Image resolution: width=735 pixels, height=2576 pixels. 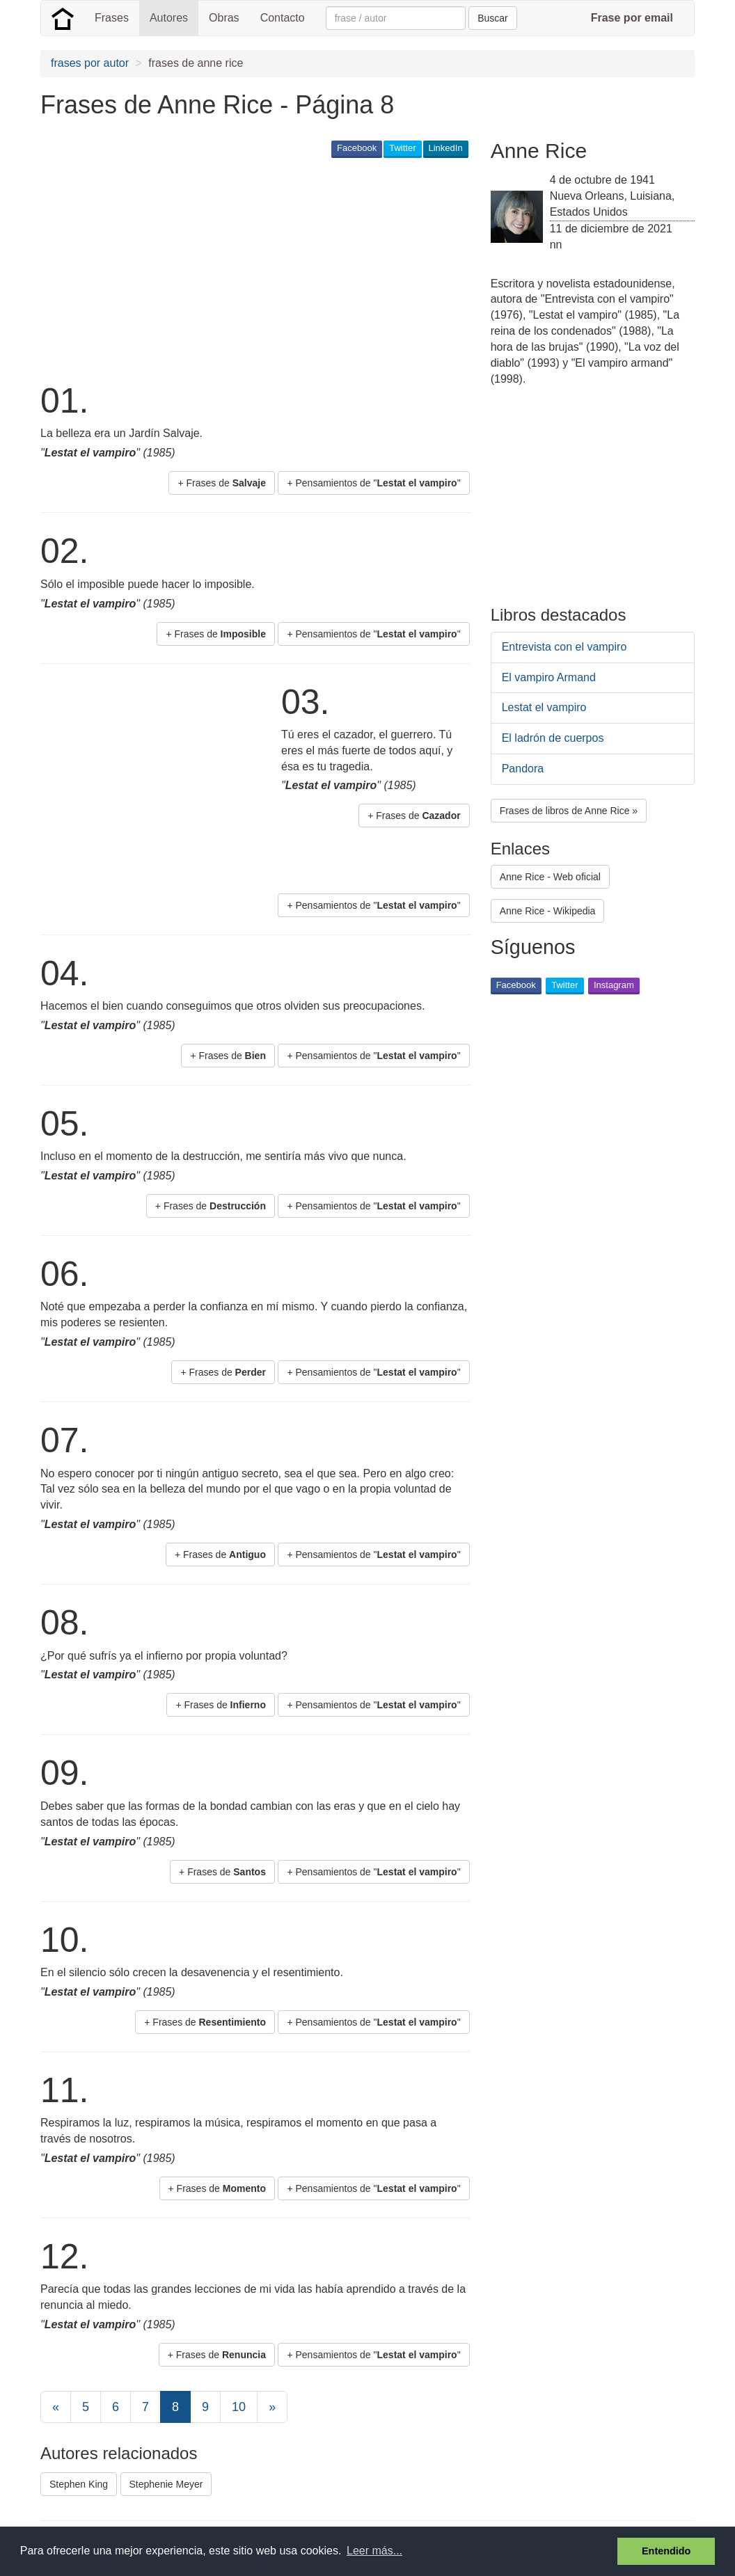 I want to click on Lestat el vampiro, so click(x=544, y=707).